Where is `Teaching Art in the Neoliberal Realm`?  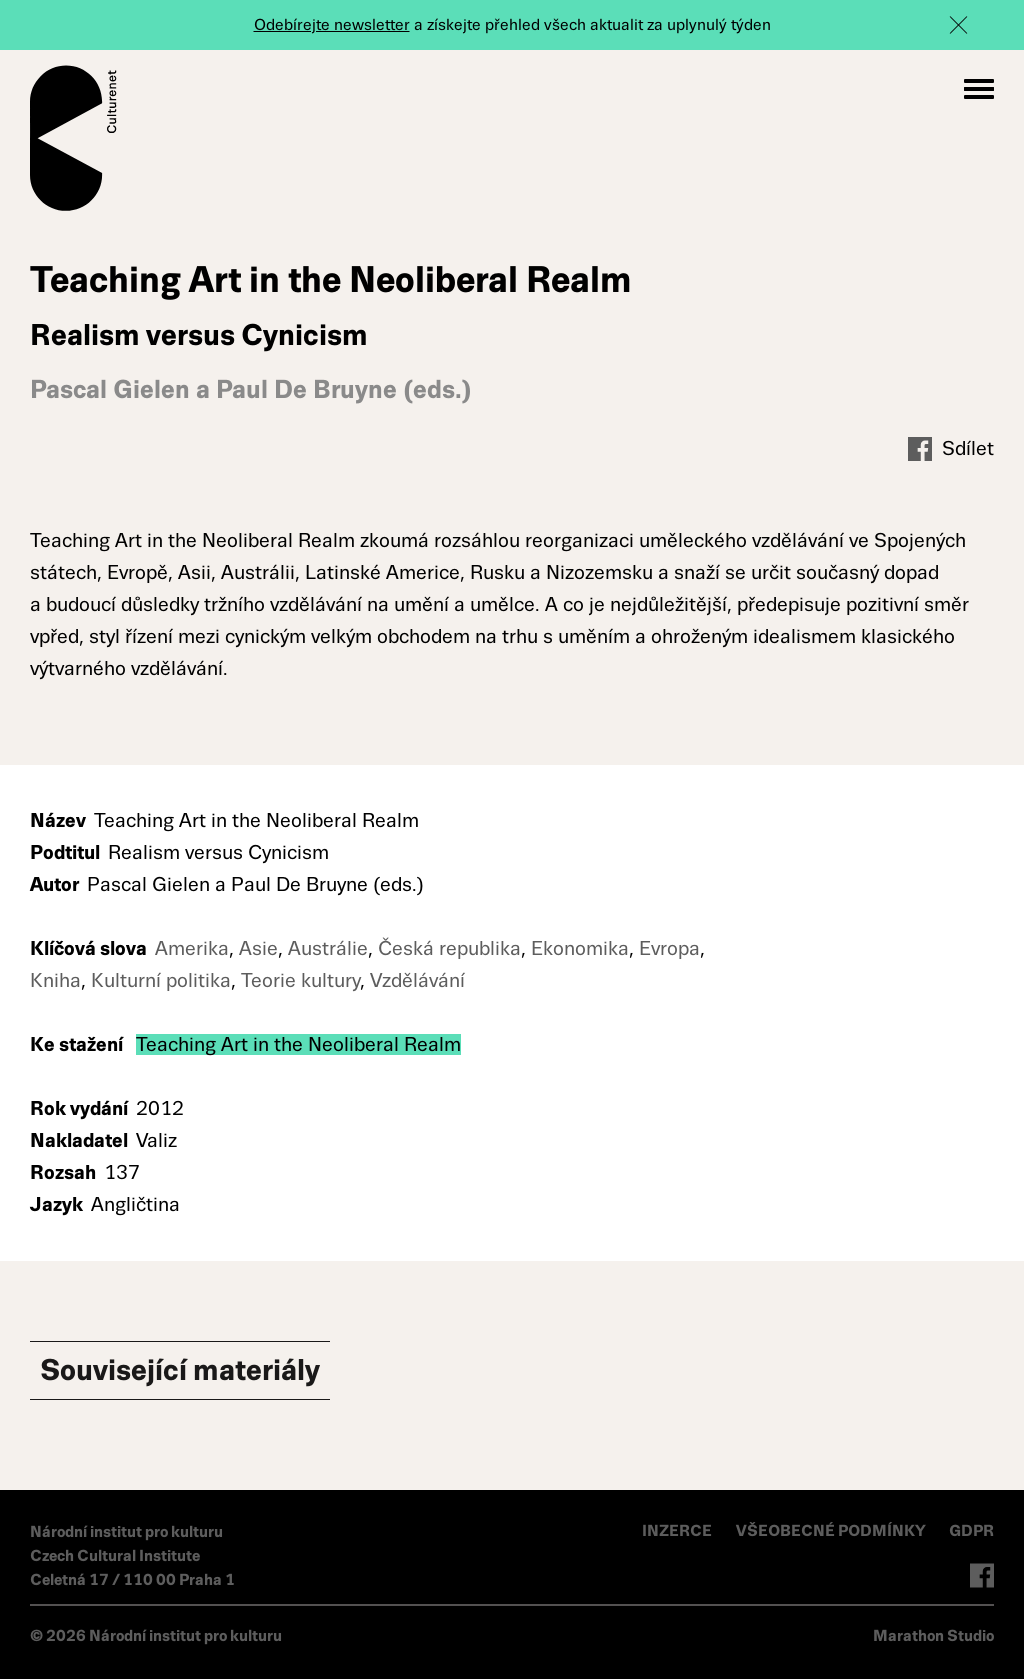 Teaching Art in the Neoliberal Realm is located at coordinates (298, 1044).